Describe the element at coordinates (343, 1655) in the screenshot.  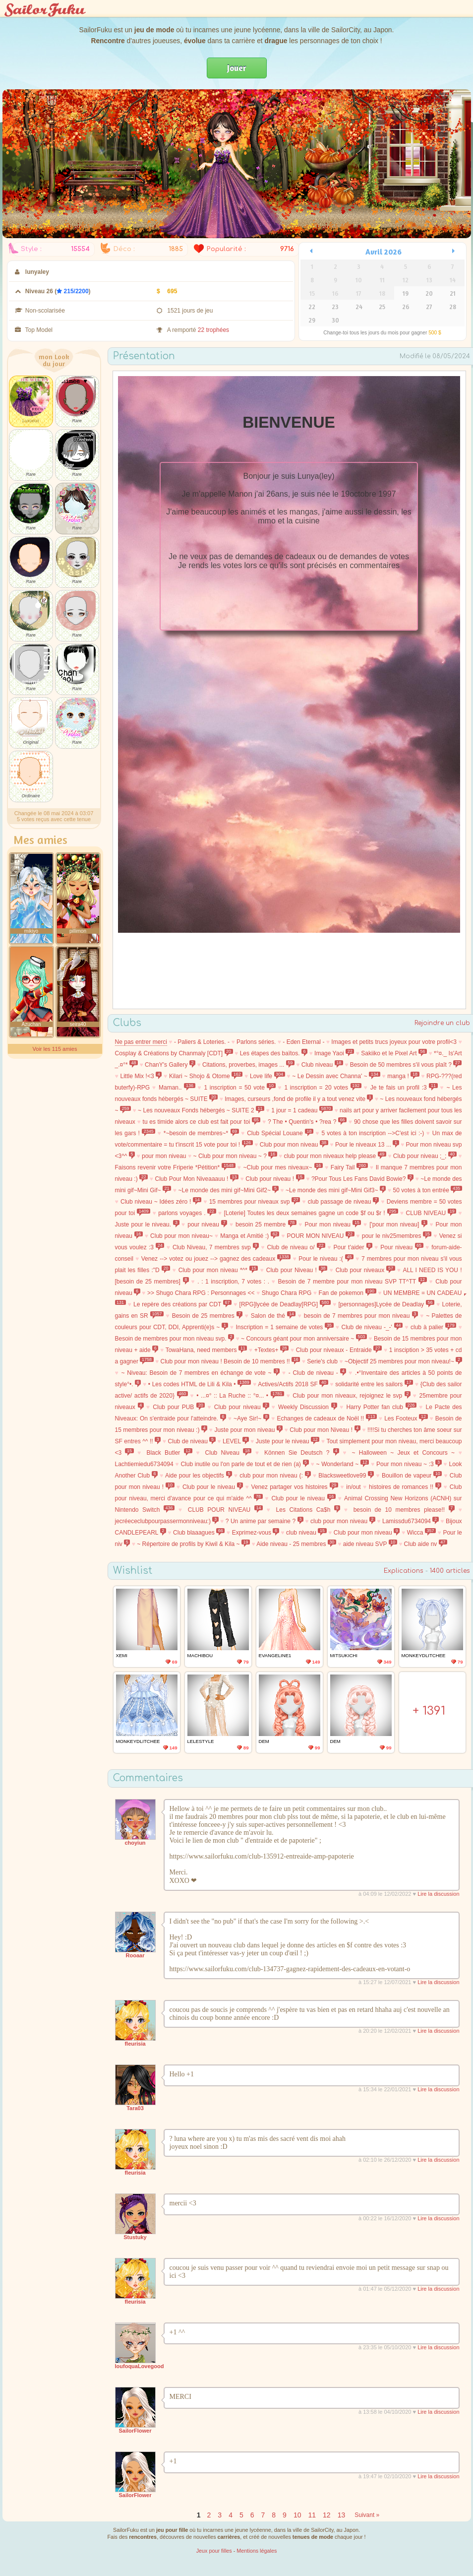
I see `MitsukiChi` at that location.